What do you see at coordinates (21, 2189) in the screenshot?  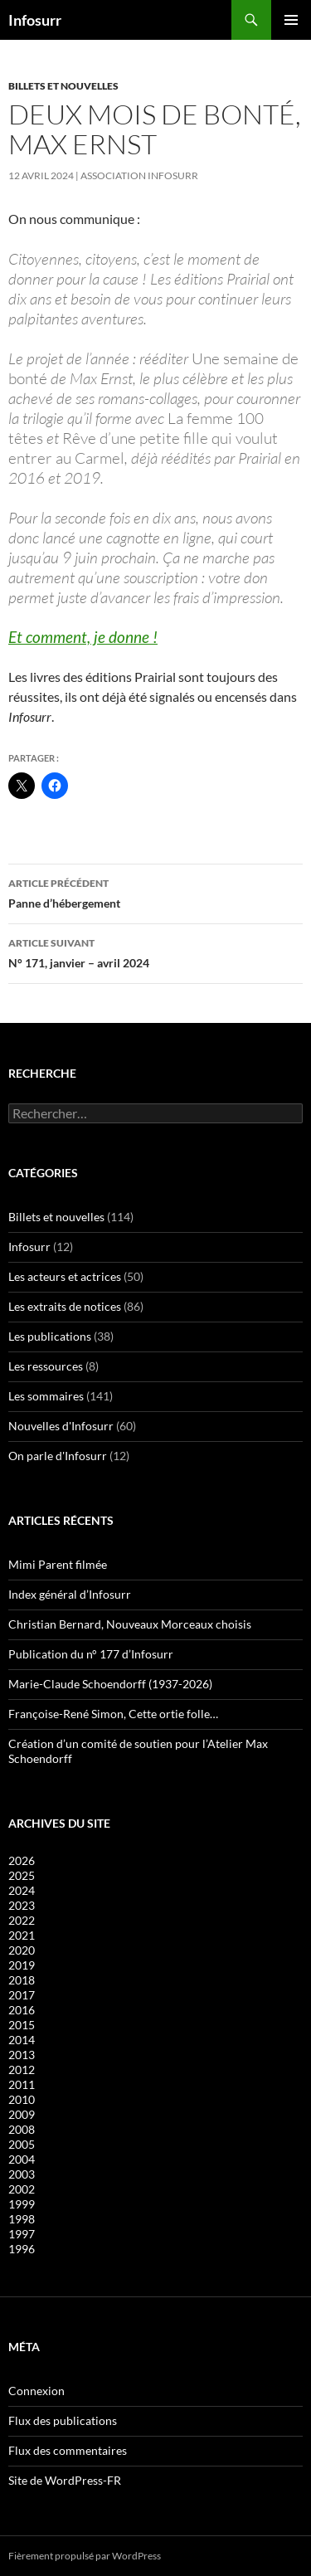 I see `2002` at bounding box center [21, 2189].